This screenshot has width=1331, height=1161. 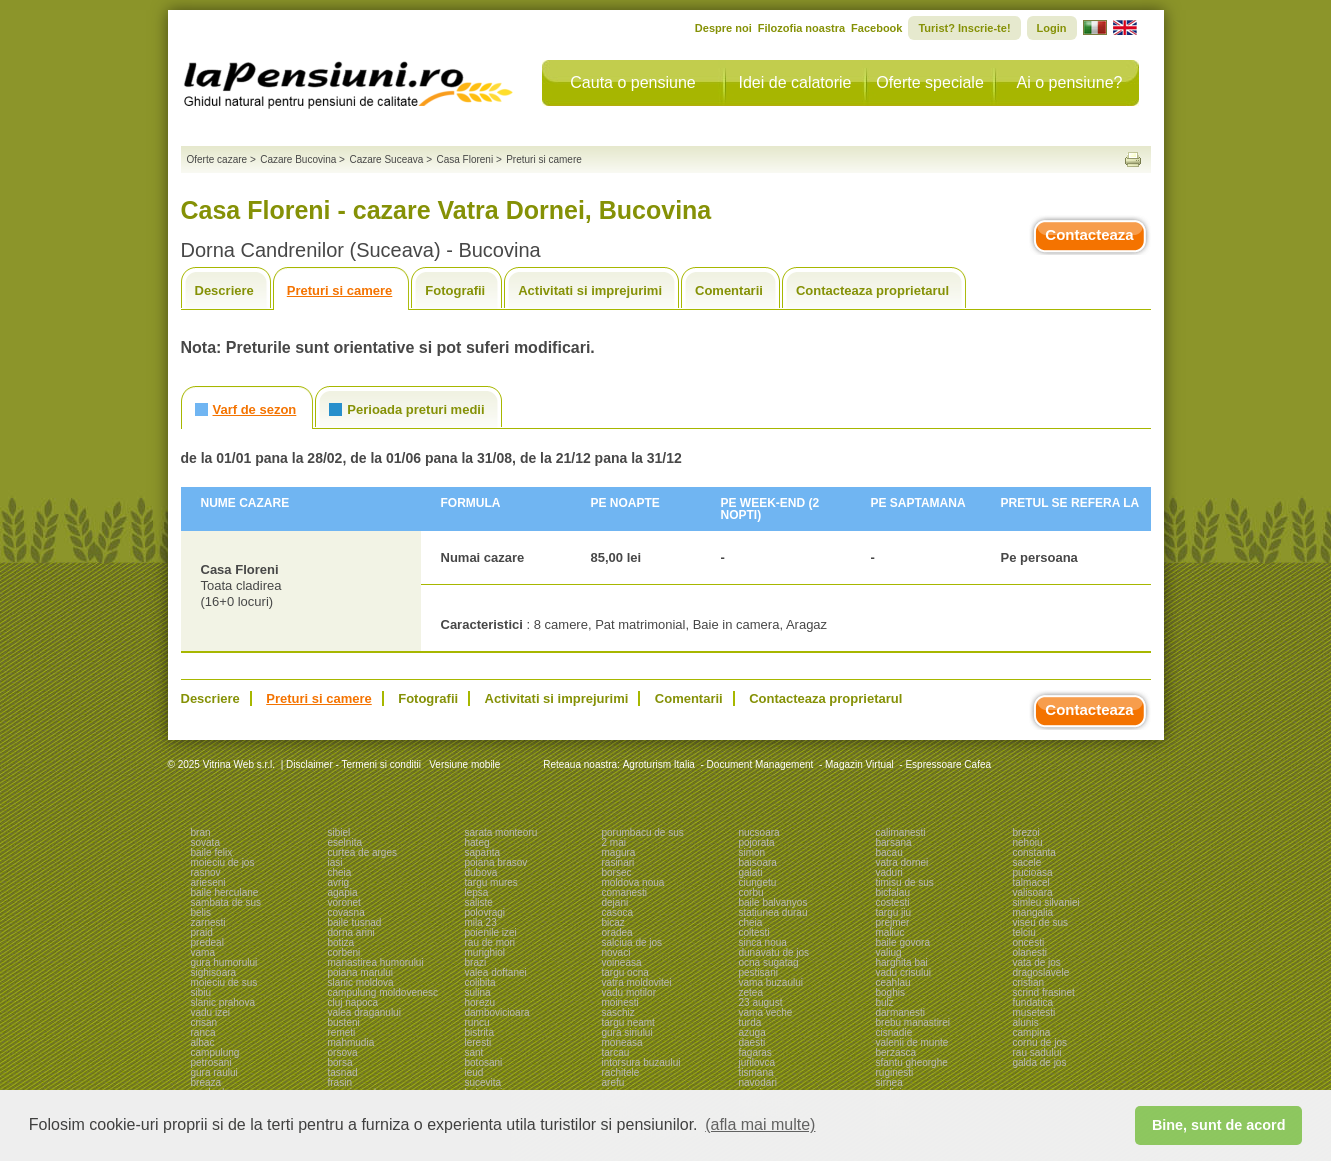 I want to click on Magazin Virtual, so click(x=859, y=764).